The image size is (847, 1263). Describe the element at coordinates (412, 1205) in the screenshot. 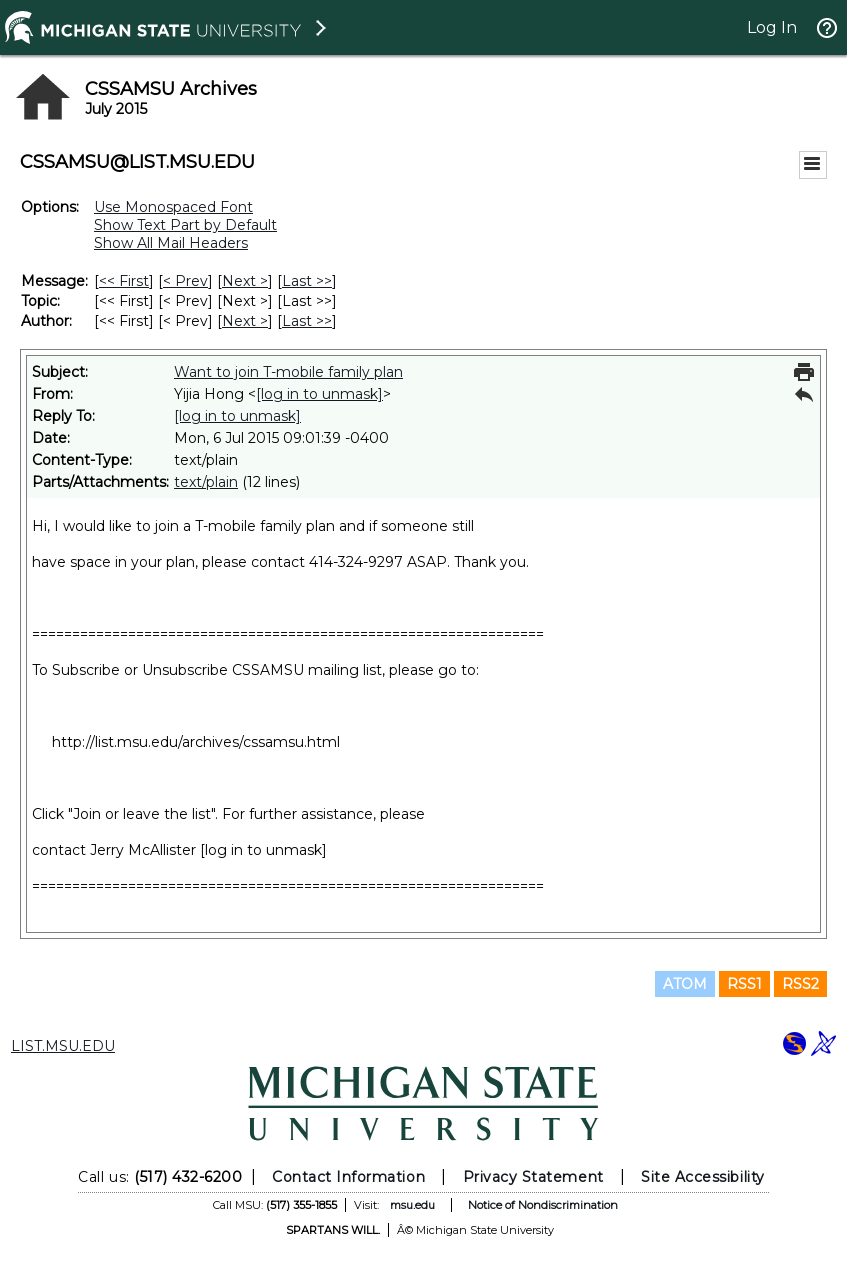

I see `msu.edu` at that location.